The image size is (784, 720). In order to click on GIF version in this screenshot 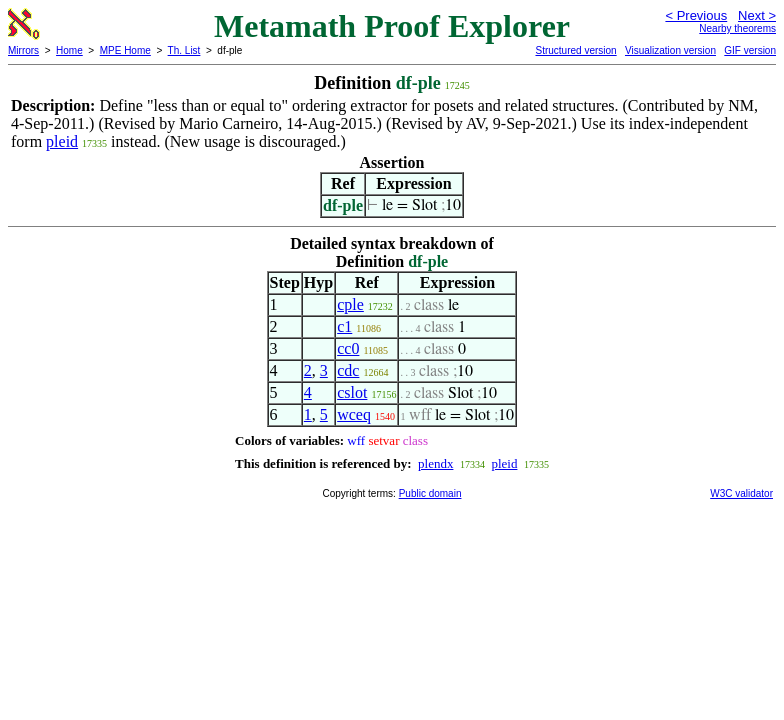, I will do `click(750, 50)`.